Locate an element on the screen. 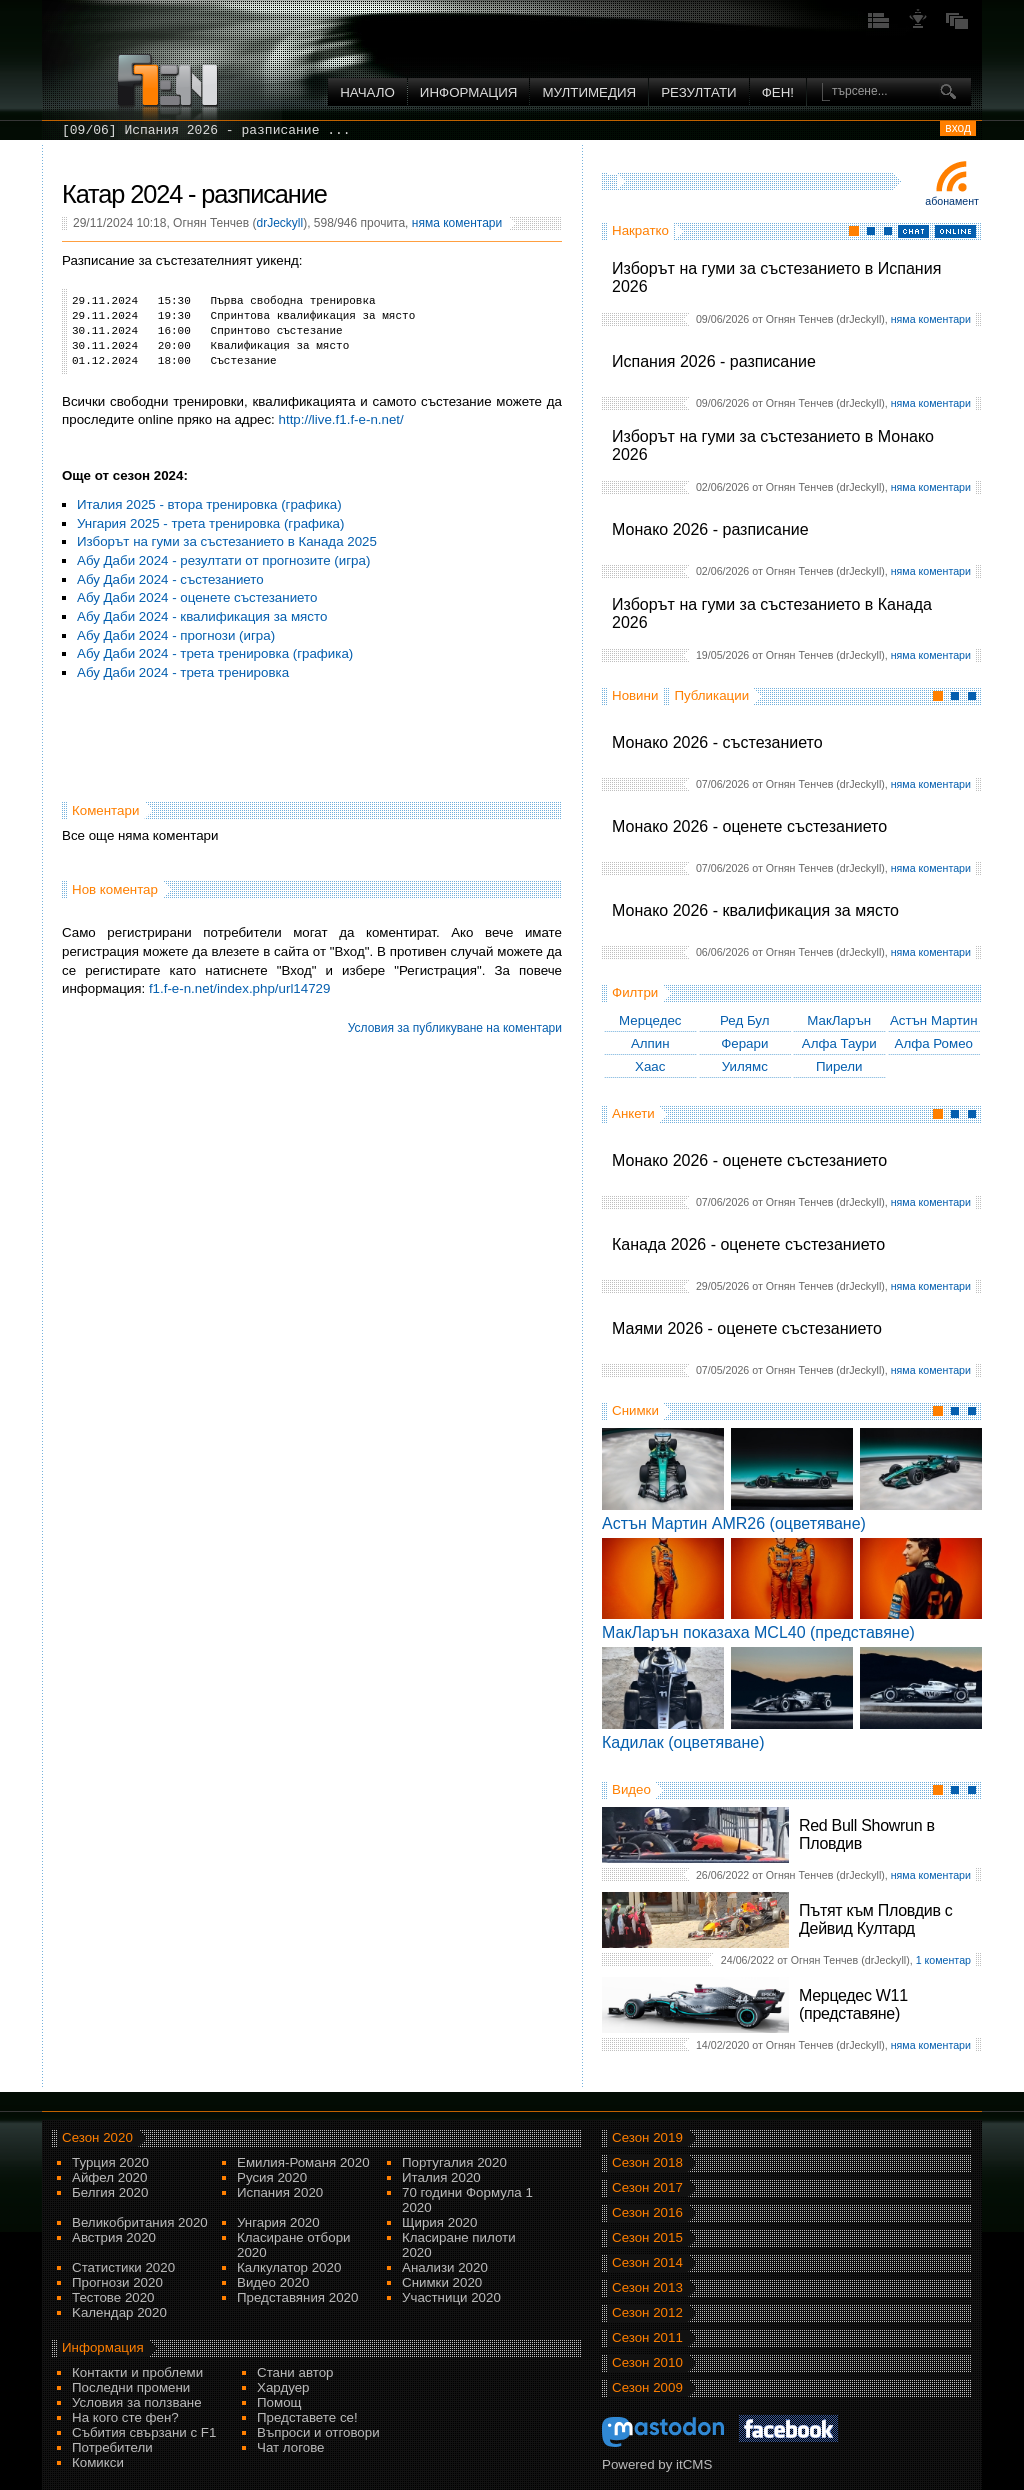 Image resolution: width=1024 pixels, height=2490 pixels. Астън Мартин is located at coordinates (934, 1020).